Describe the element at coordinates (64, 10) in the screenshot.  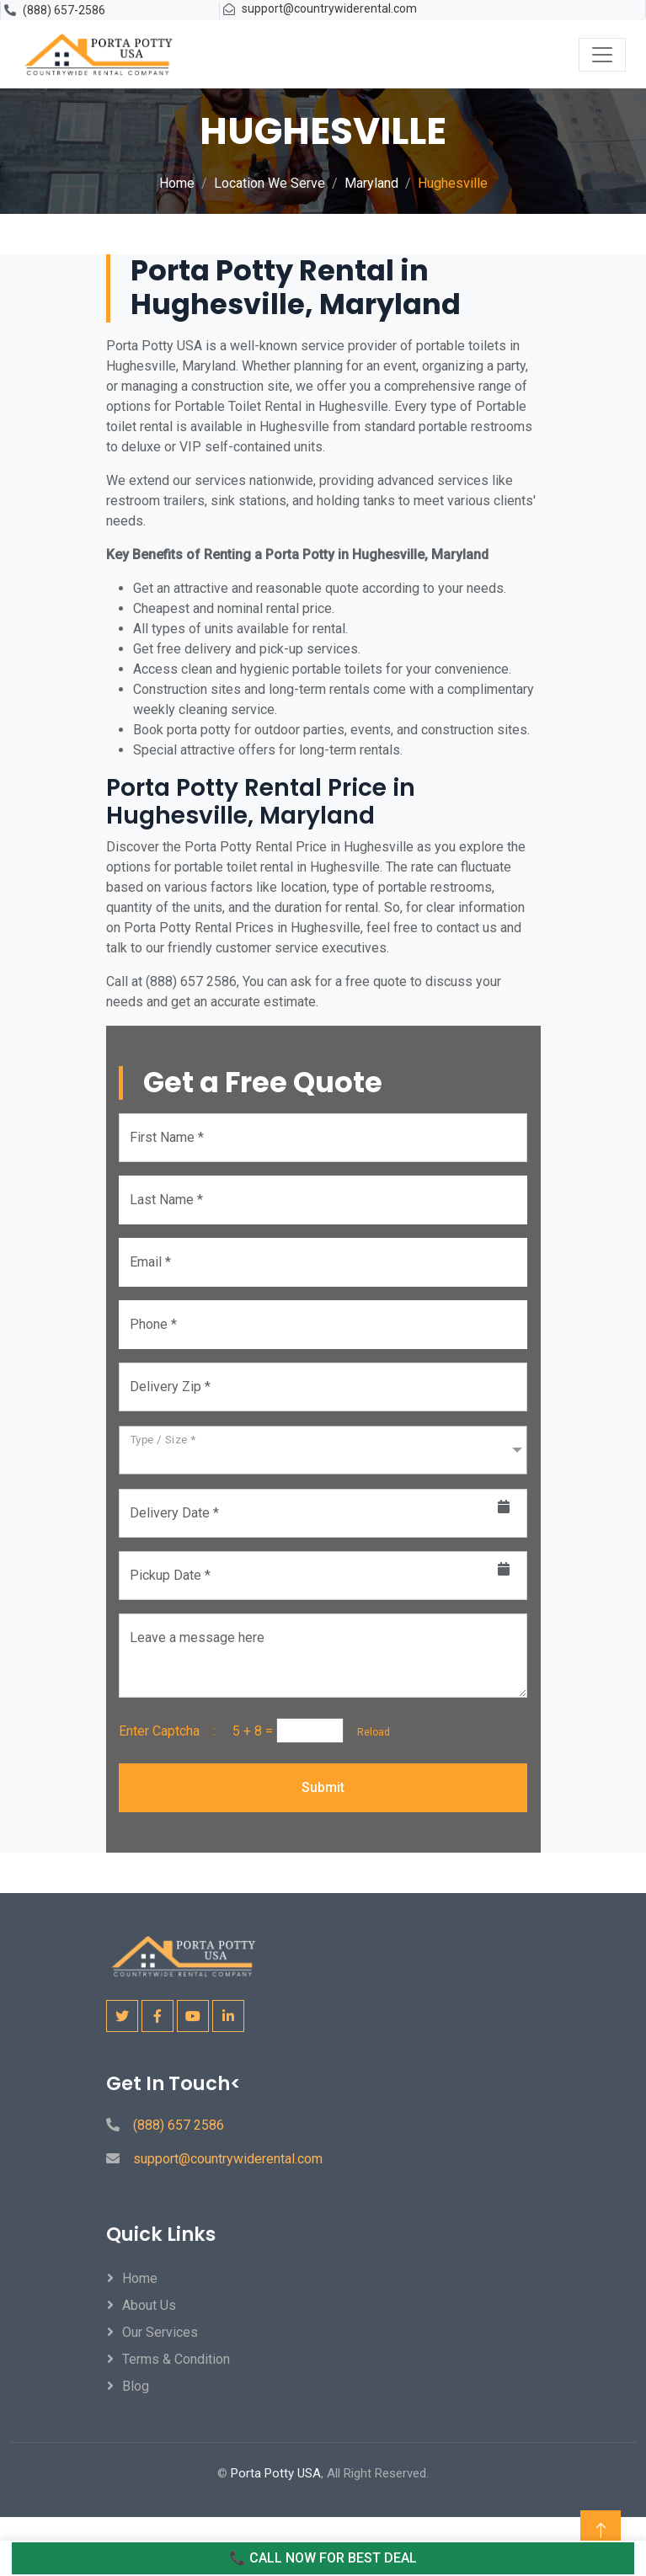
I see `(888) 657-2586` at that location.